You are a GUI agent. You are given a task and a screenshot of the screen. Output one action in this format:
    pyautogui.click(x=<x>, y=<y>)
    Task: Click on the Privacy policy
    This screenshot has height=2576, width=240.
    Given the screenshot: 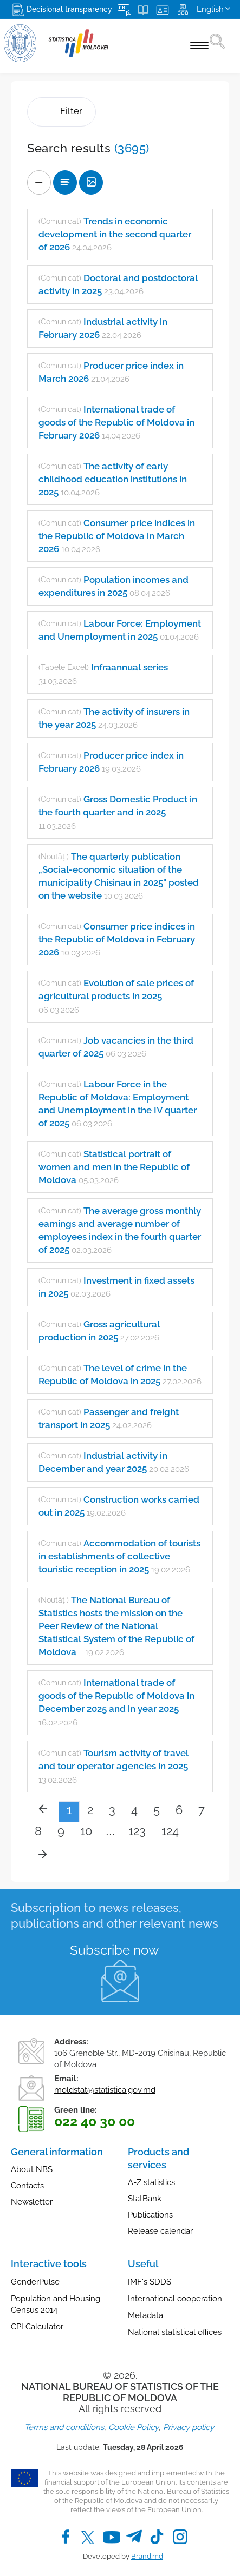 What is the action you would take?
    pyautogui.click(x=188, y=2427)
    